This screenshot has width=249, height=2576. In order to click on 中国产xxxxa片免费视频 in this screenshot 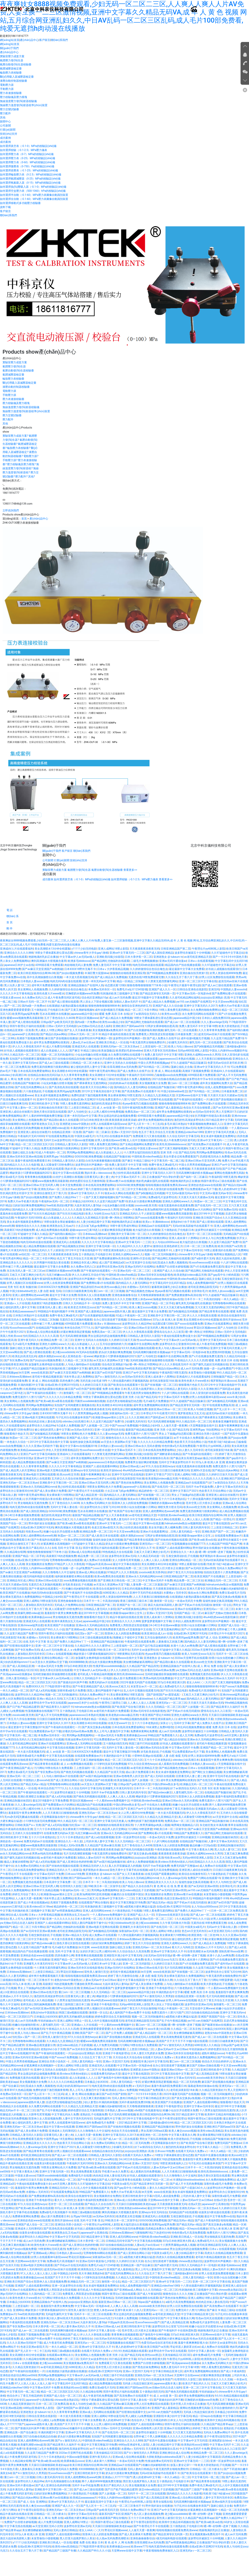, I will do `click(123, 1425)`.